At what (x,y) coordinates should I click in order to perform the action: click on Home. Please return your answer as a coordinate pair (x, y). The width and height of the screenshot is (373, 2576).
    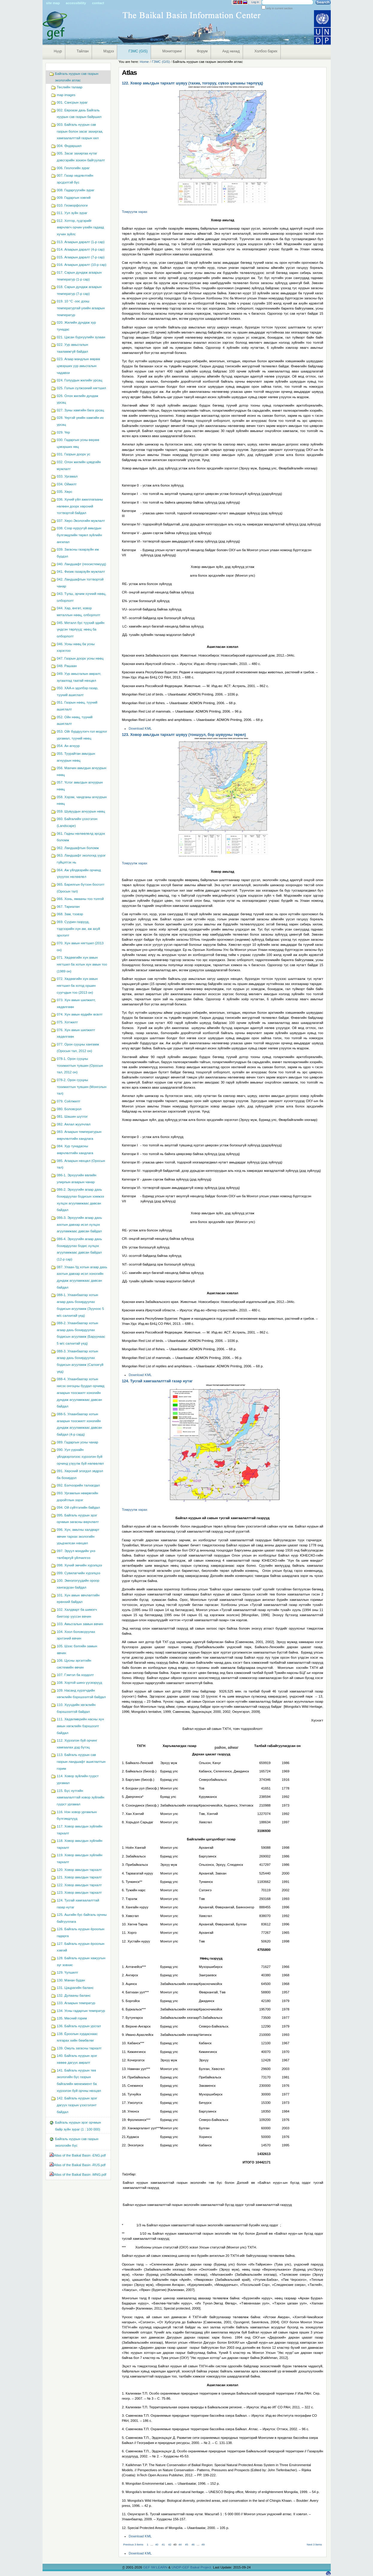
    Looking at the image, I should click on (144, 61).